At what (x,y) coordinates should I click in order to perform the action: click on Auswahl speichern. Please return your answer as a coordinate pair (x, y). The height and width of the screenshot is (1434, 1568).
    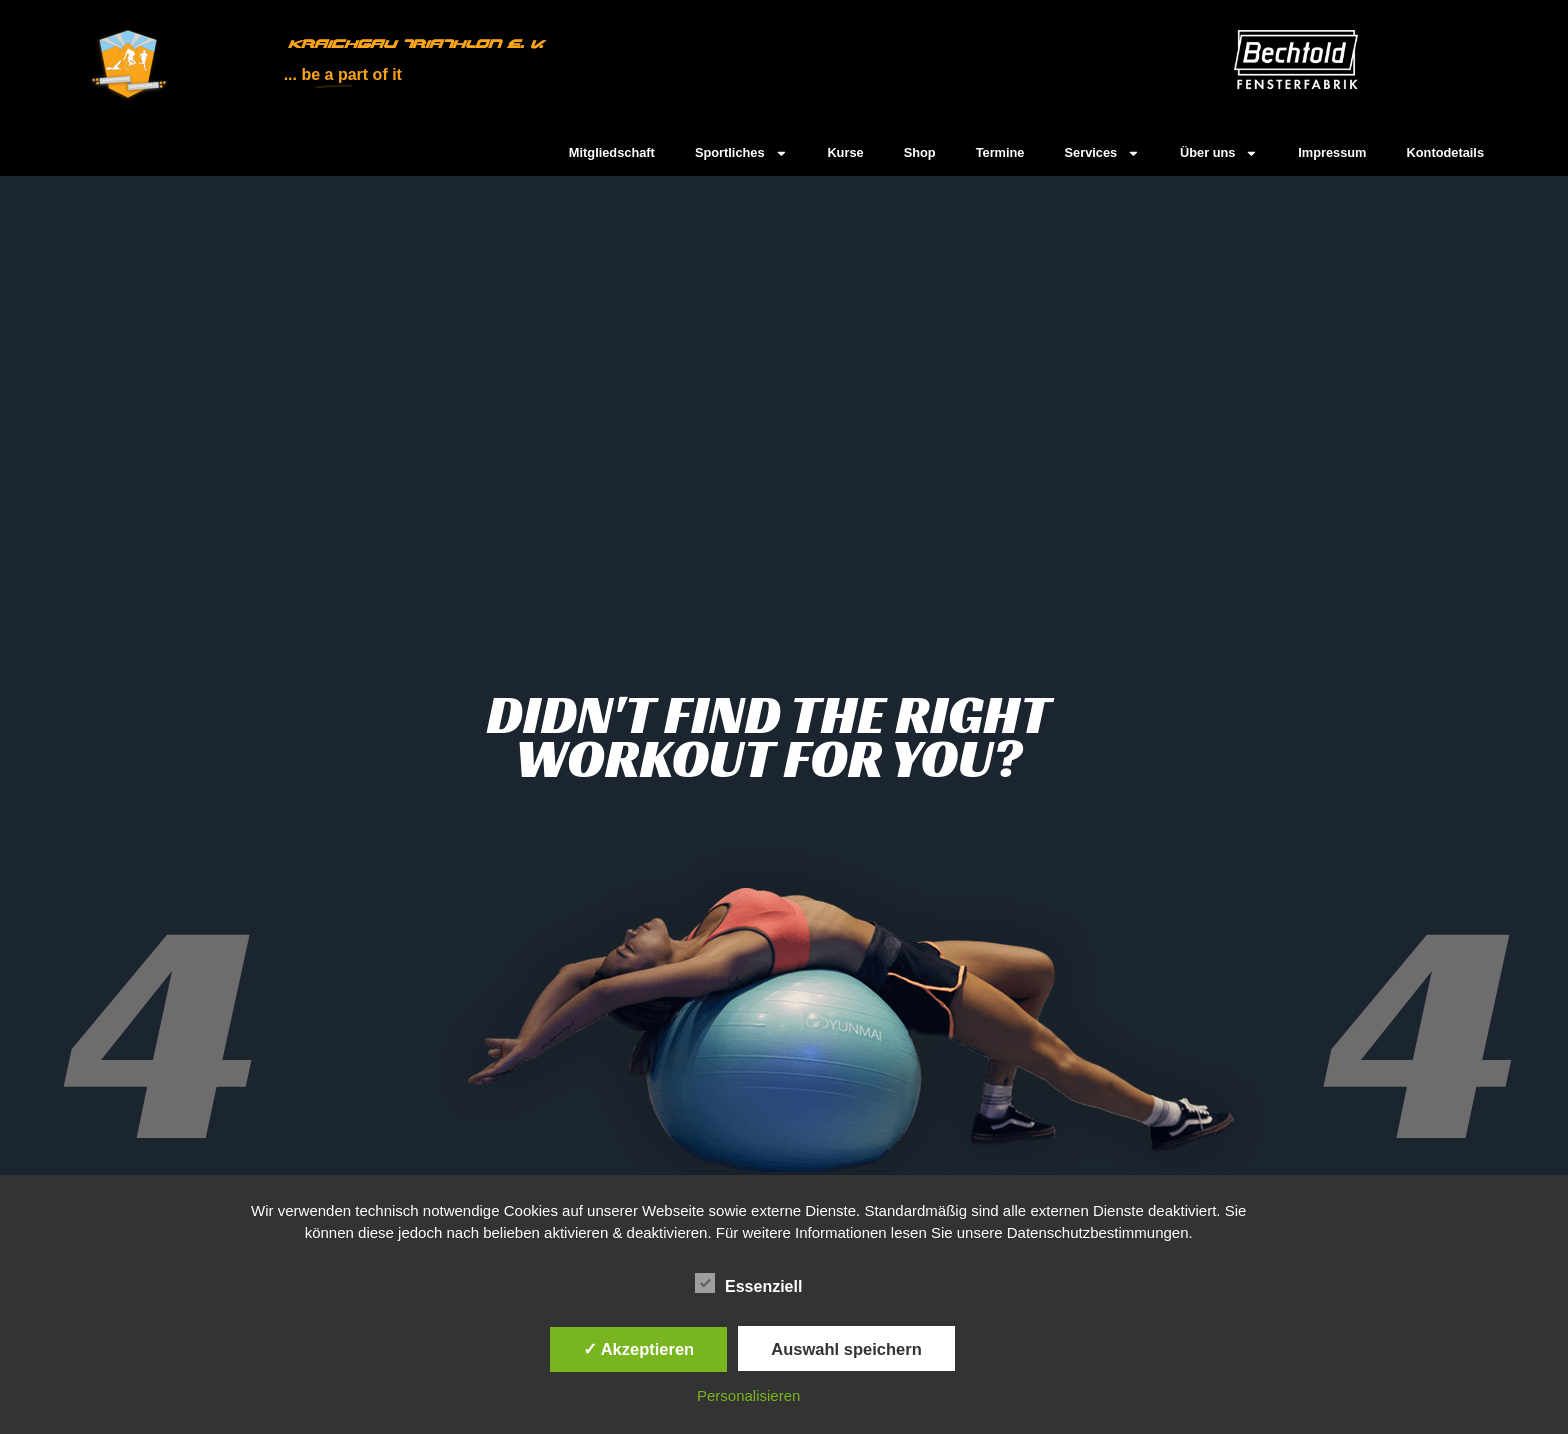
    Looking at the image, I should click on (846, 1349).